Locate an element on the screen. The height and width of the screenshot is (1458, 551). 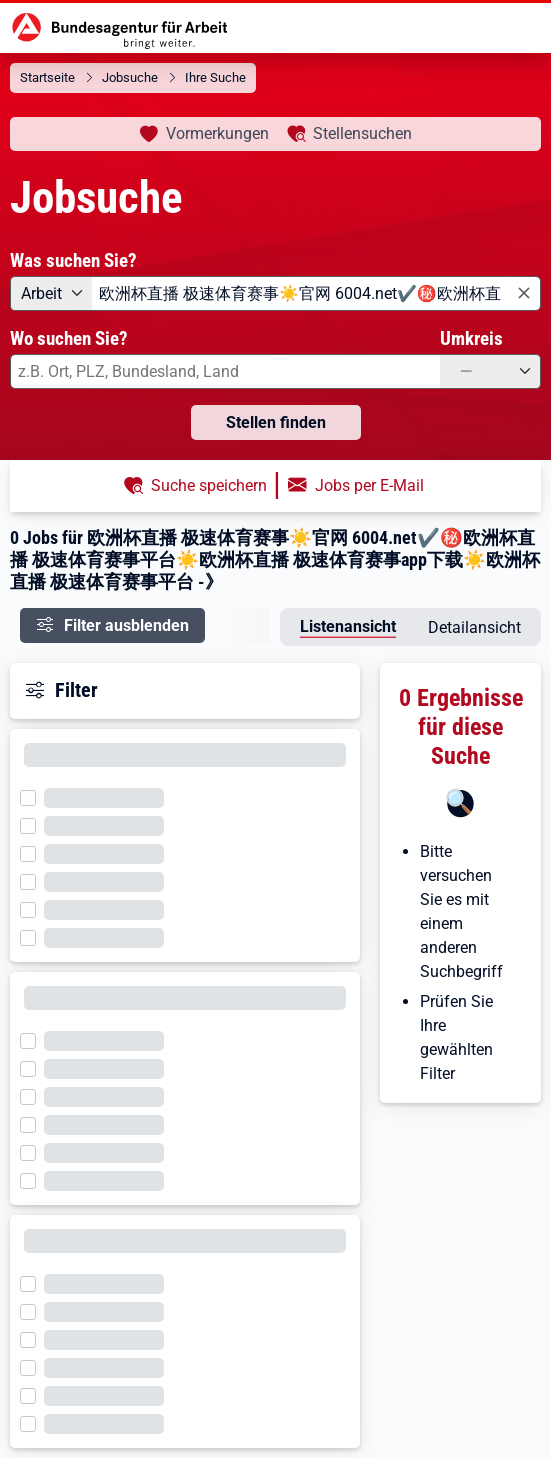
Filter ausblenden is located at coordinates (126, 625).